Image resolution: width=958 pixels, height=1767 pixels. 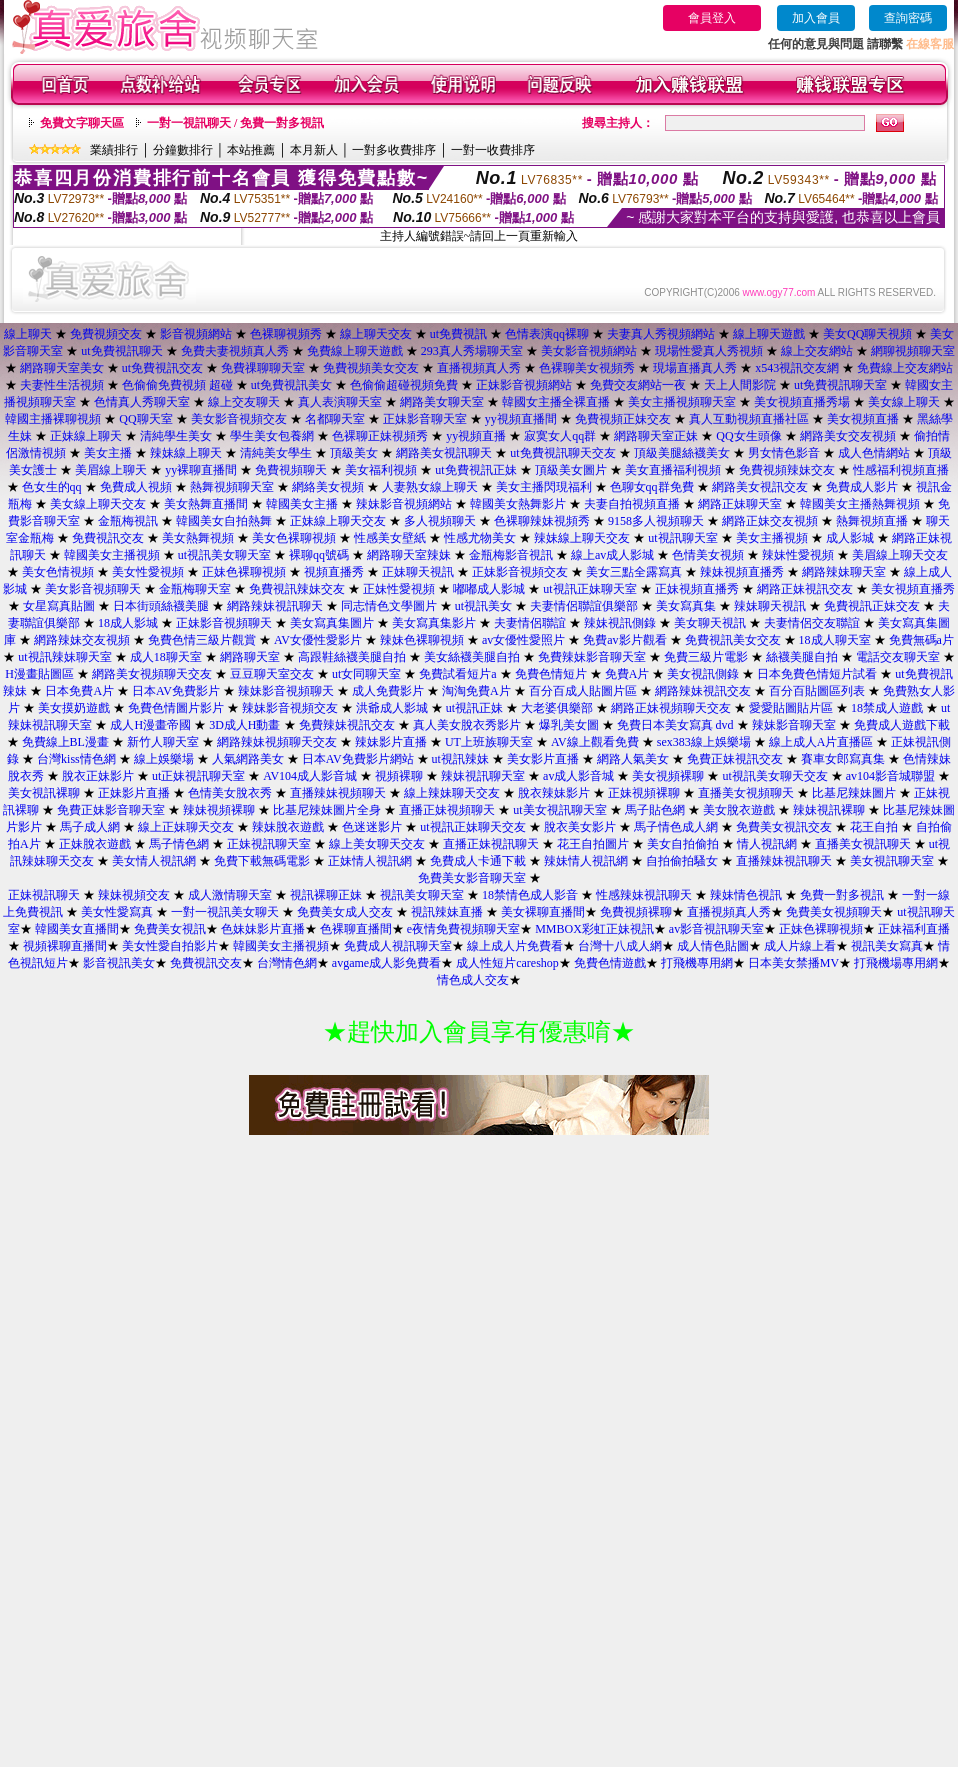 I want to click on 辣妹聊天視訊, so click(x=770, y=606).